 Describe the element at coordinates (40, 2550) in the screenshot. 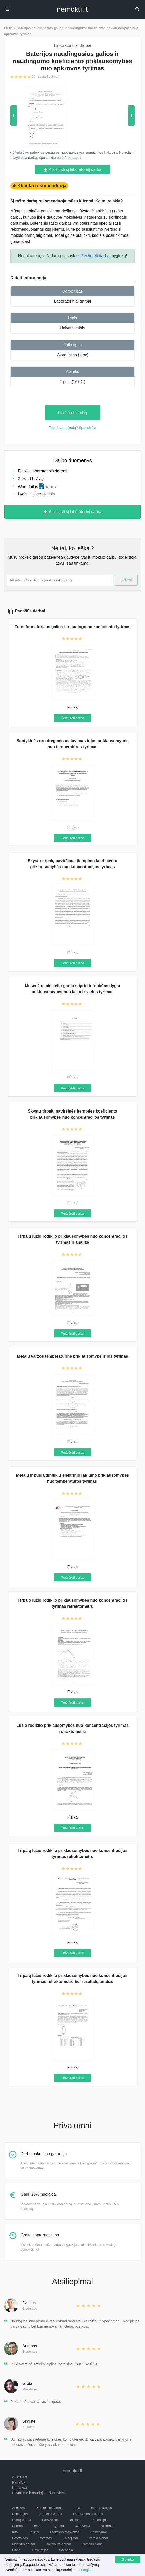

I see `Refleksijos` at that location.